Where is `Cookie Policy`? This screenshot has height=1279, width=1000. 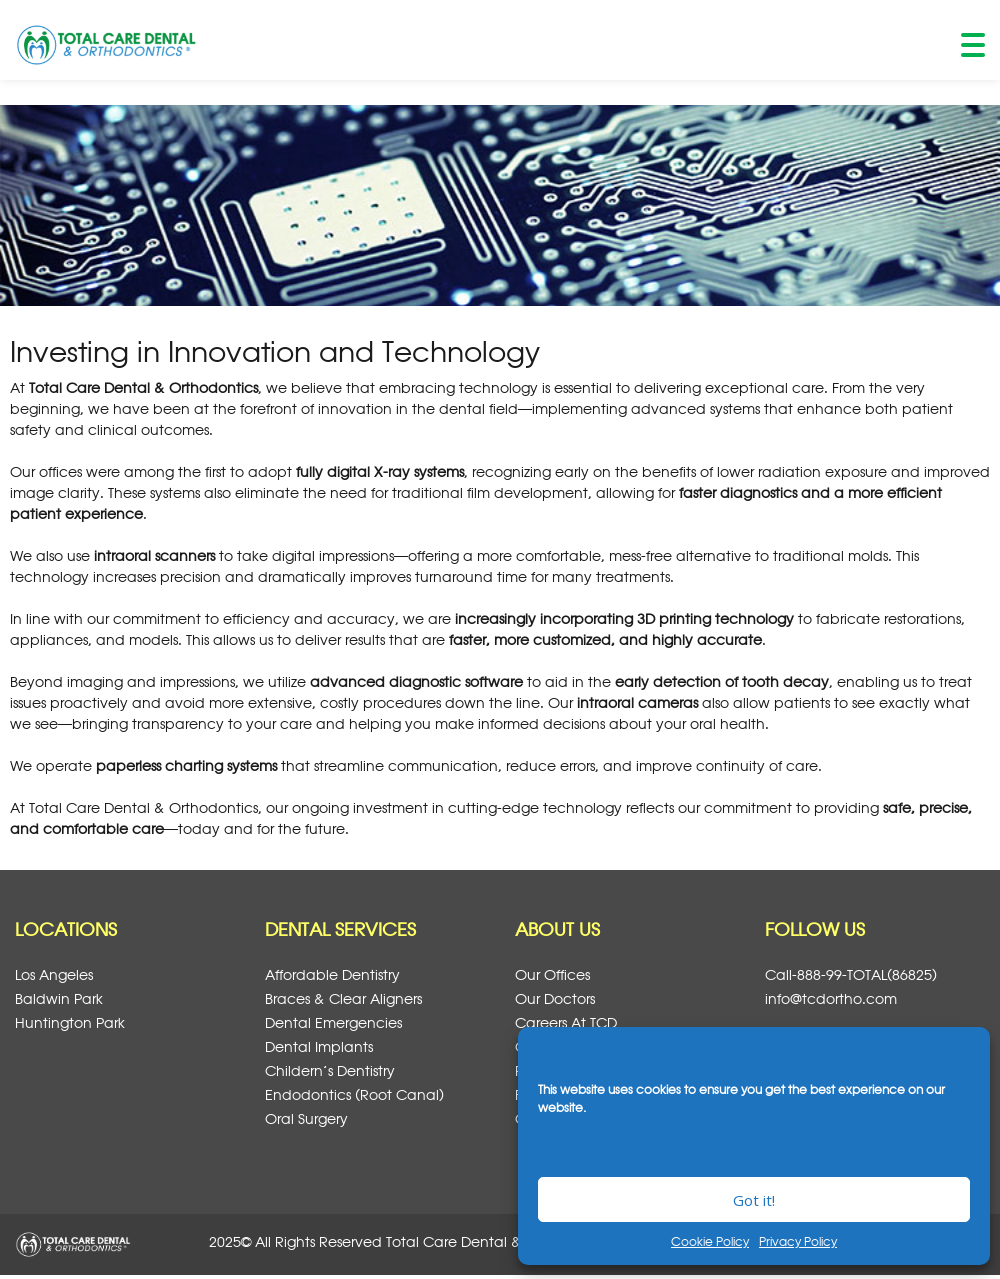 Cookie Policy is located at coordinates (710, 1241).